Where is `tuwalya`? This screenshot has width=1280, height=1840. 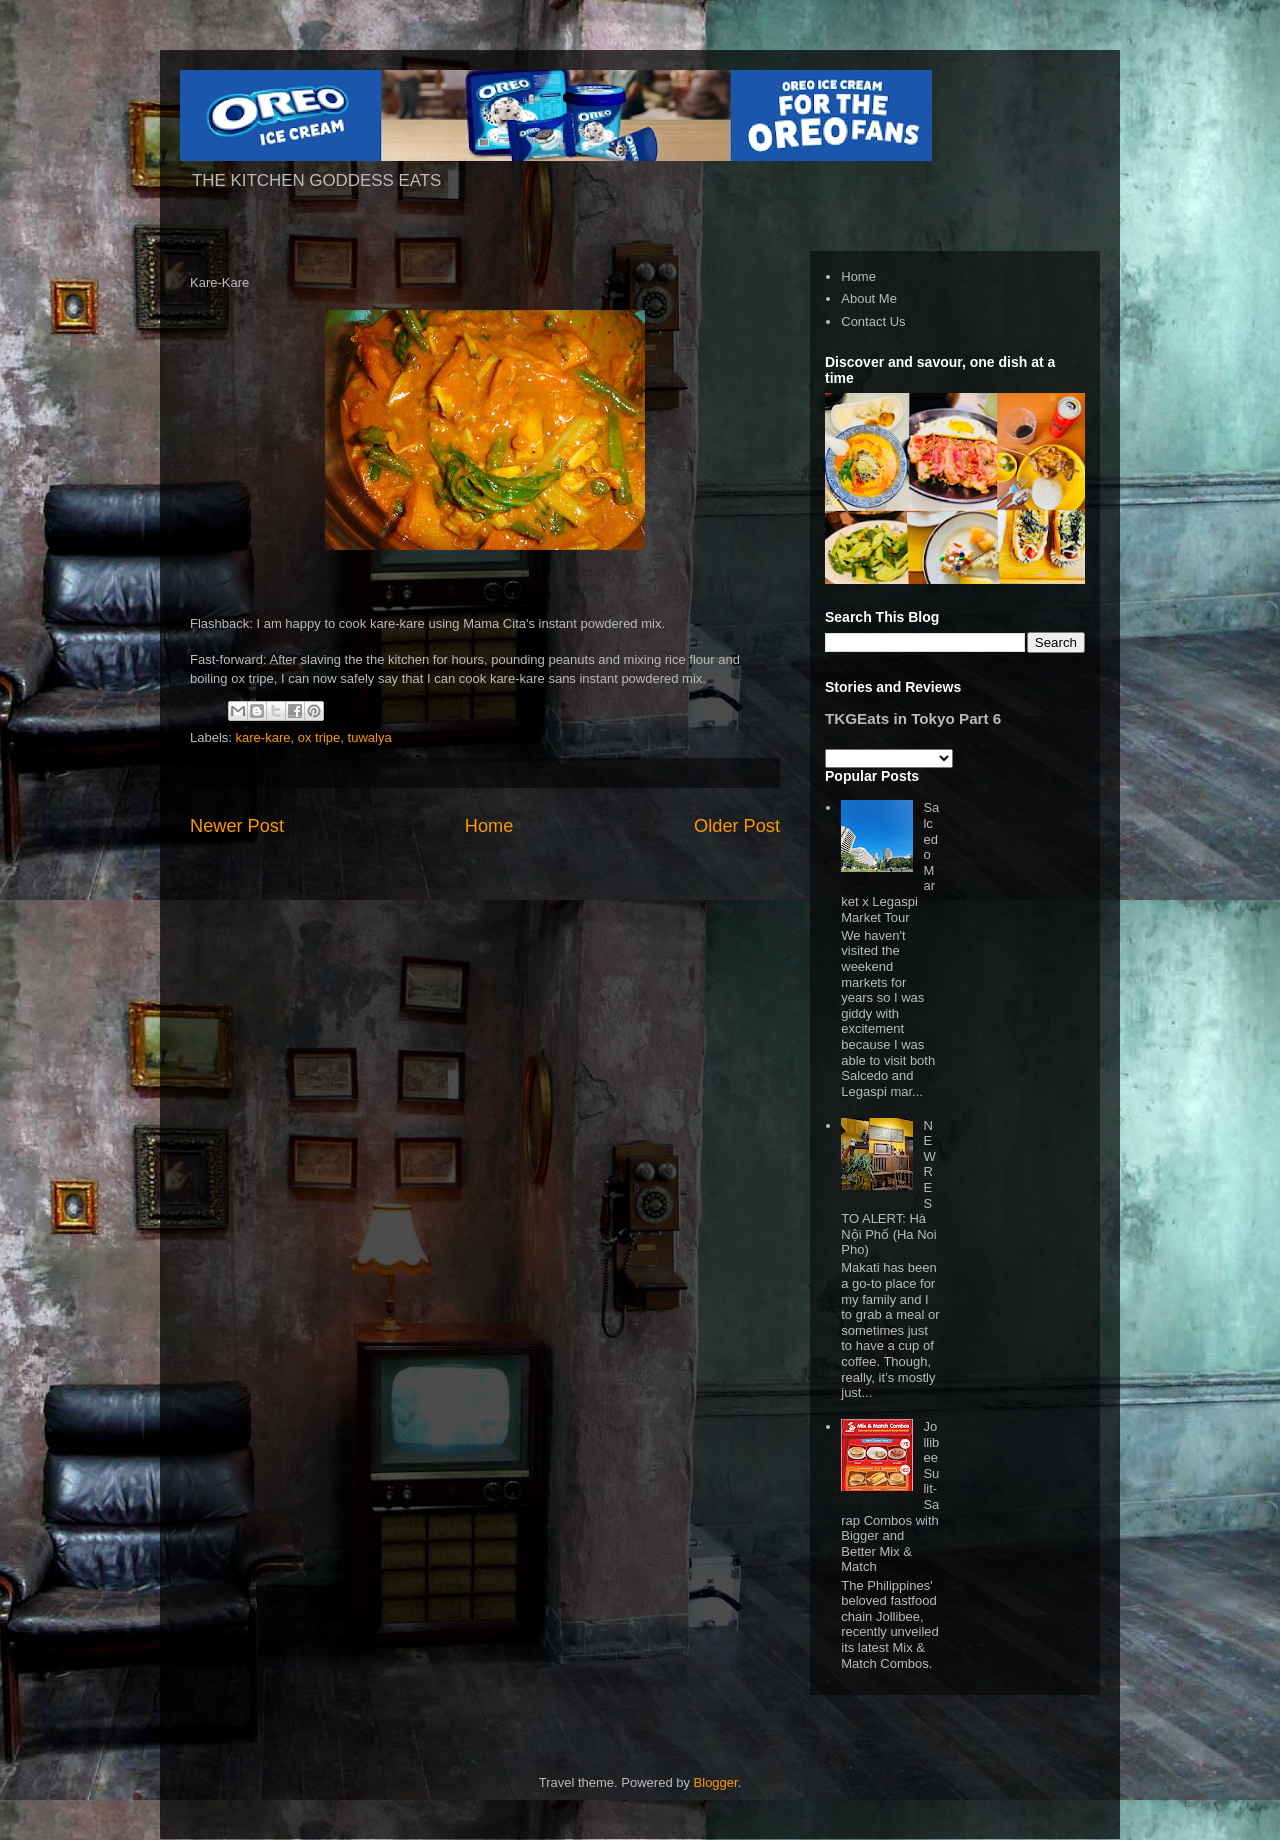
tuwalya is located at coordinates (370, 737).